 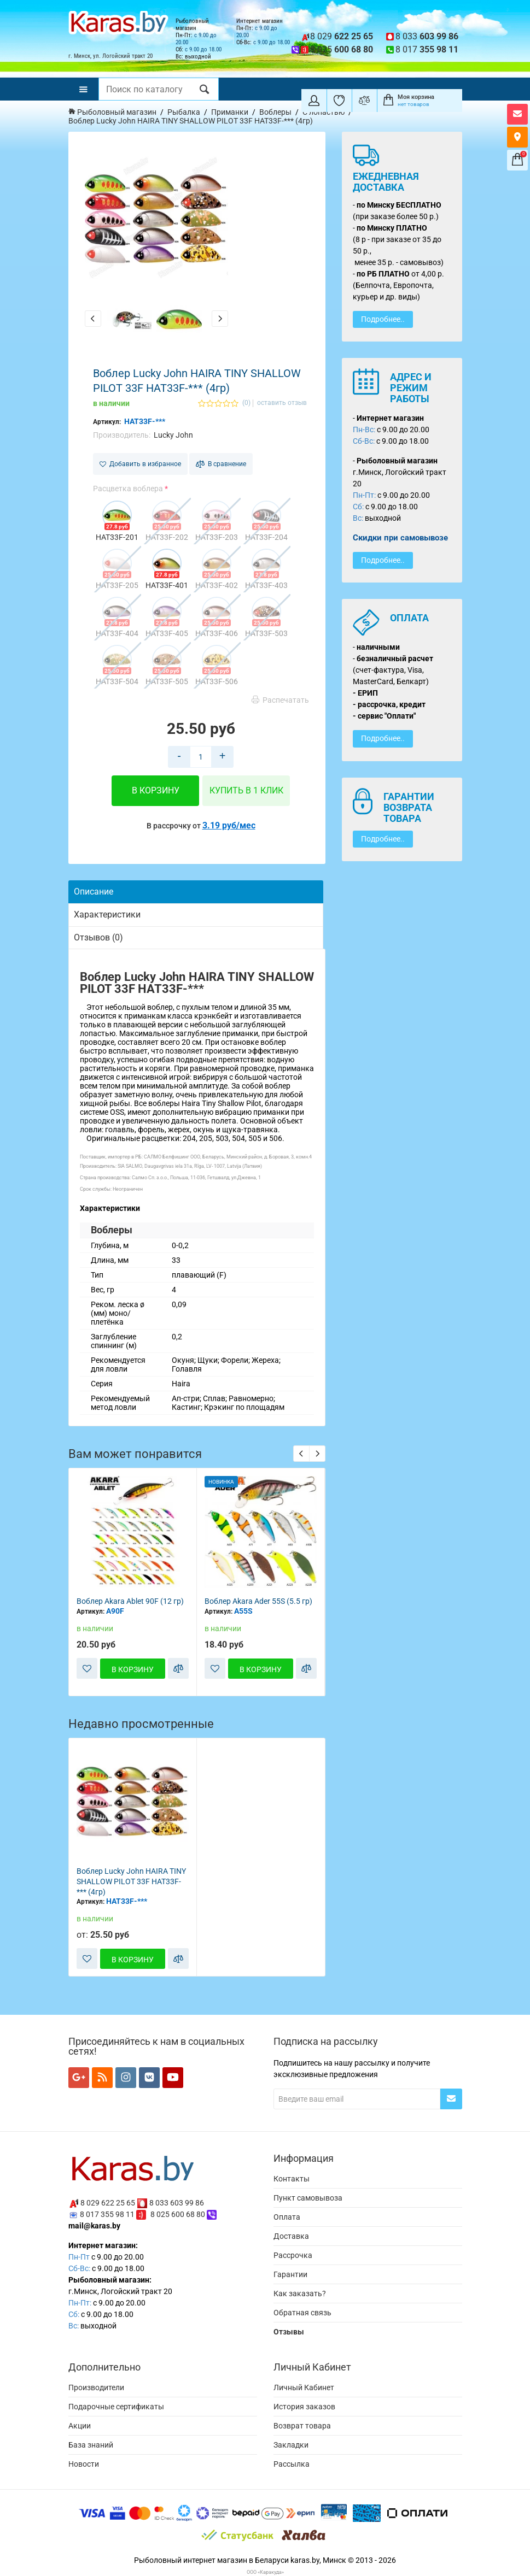 I want to click on Описание, so click(x=93, y=891).